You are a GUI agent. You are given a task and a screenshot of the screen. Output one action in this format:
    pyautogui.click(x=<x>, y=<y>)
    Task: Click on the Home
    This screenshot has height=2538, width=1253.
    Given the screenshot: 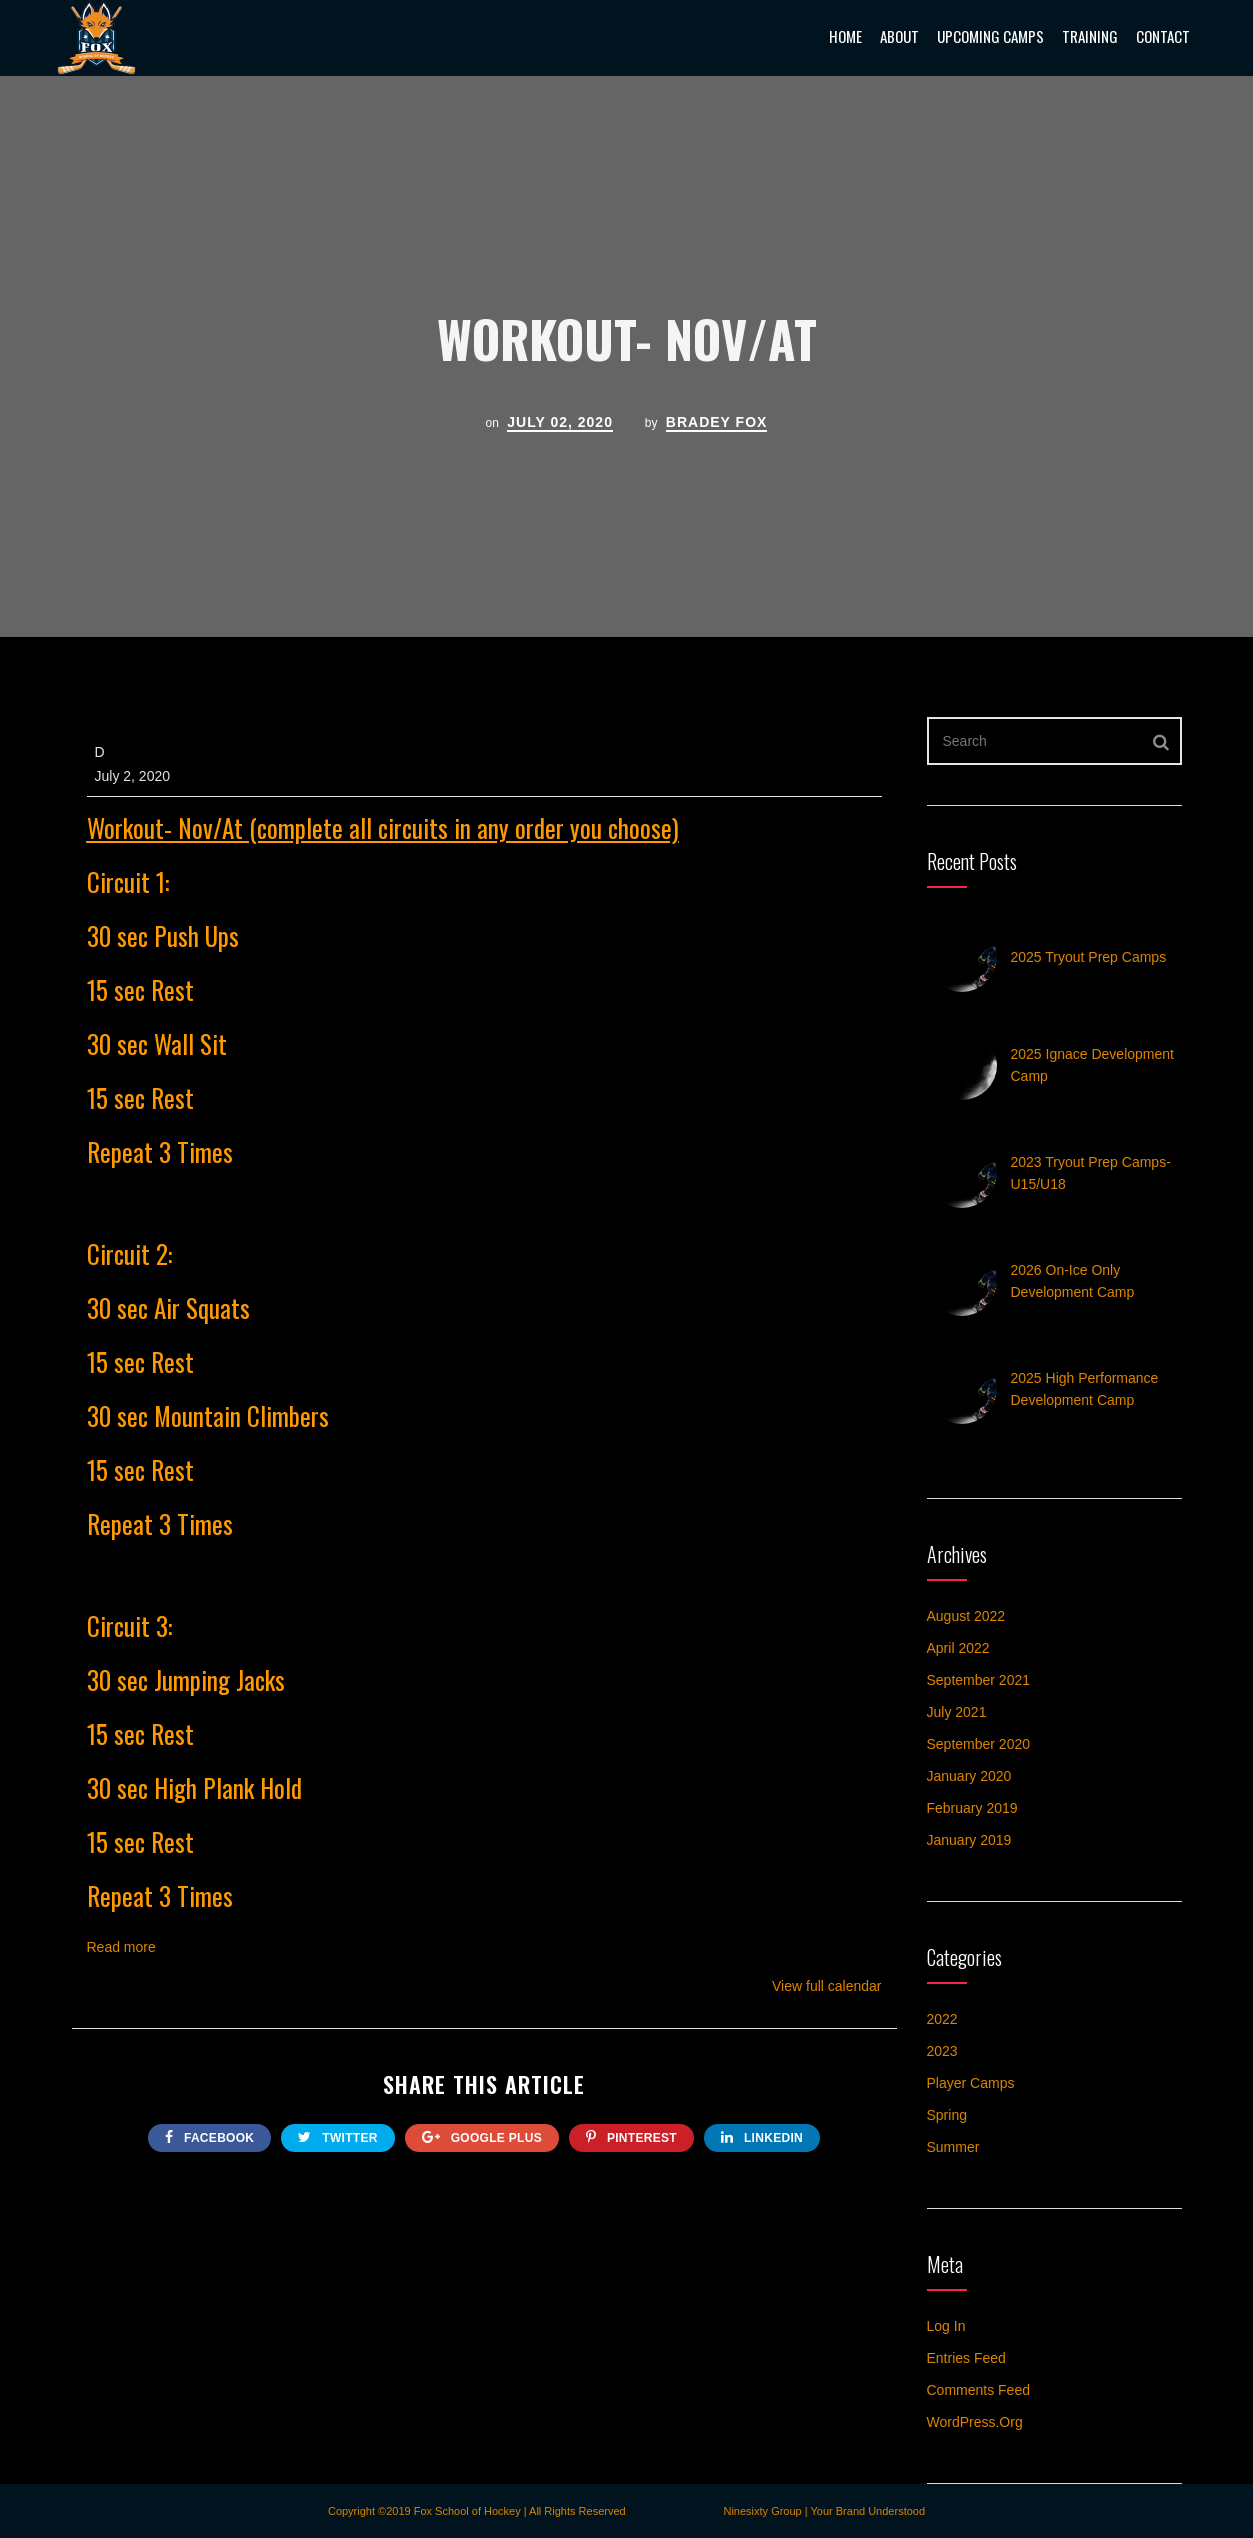 What is the action you would take?
    pyautogui.click(x=845, y=36)
    